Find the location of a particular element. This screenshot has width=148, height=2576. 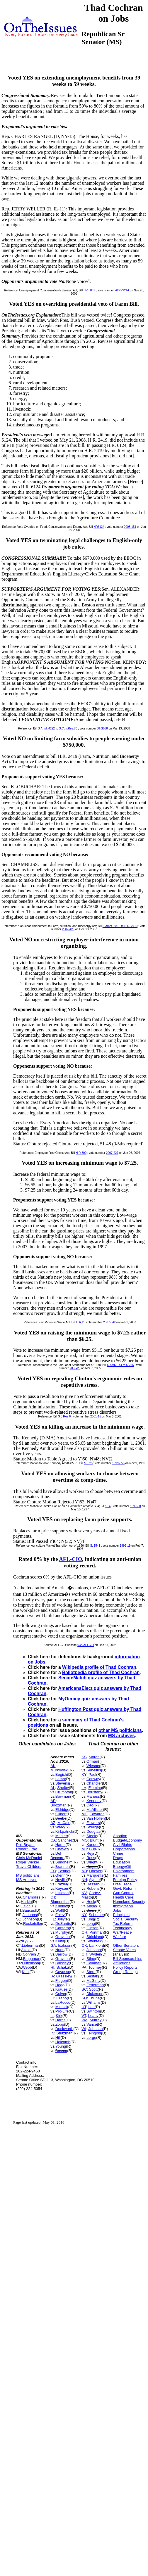

Kirk is located at coordinates (59, 2015).